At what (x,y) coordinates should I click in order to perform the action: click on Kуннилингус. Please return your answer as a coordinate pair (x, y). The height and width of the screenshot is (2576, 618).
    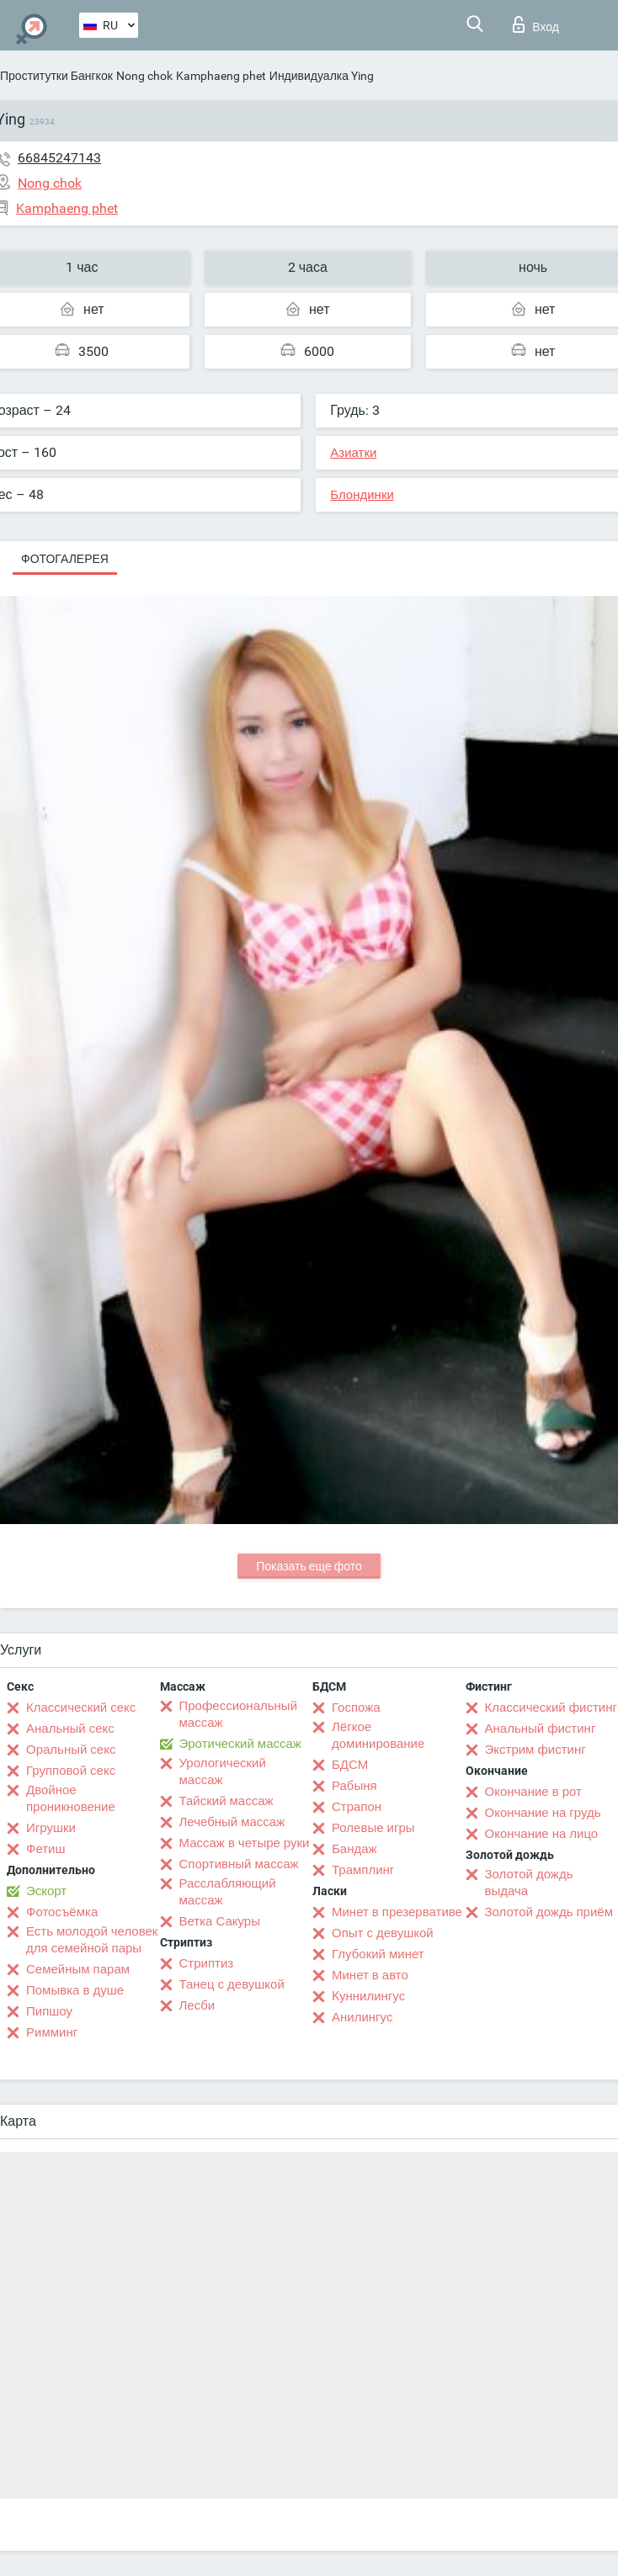
    Looking at the image, I should click on (368, 1996).